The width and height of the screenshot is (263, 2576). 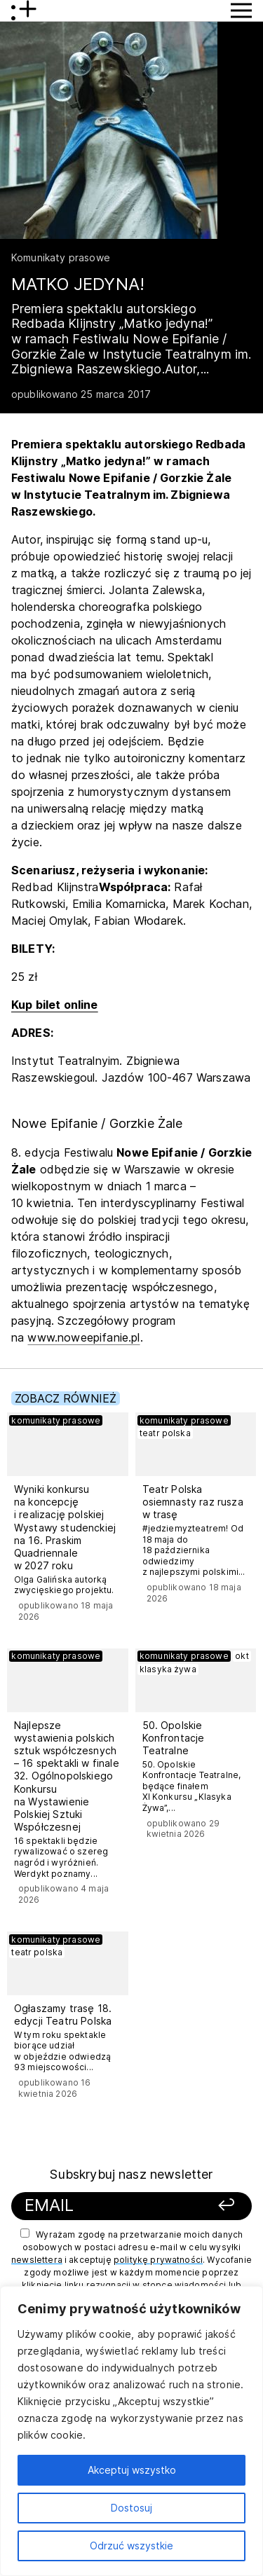 What do you see at coordinates (131, 2431) in the screenshot?
I see `[region]` at bounding box center [131, 2431].